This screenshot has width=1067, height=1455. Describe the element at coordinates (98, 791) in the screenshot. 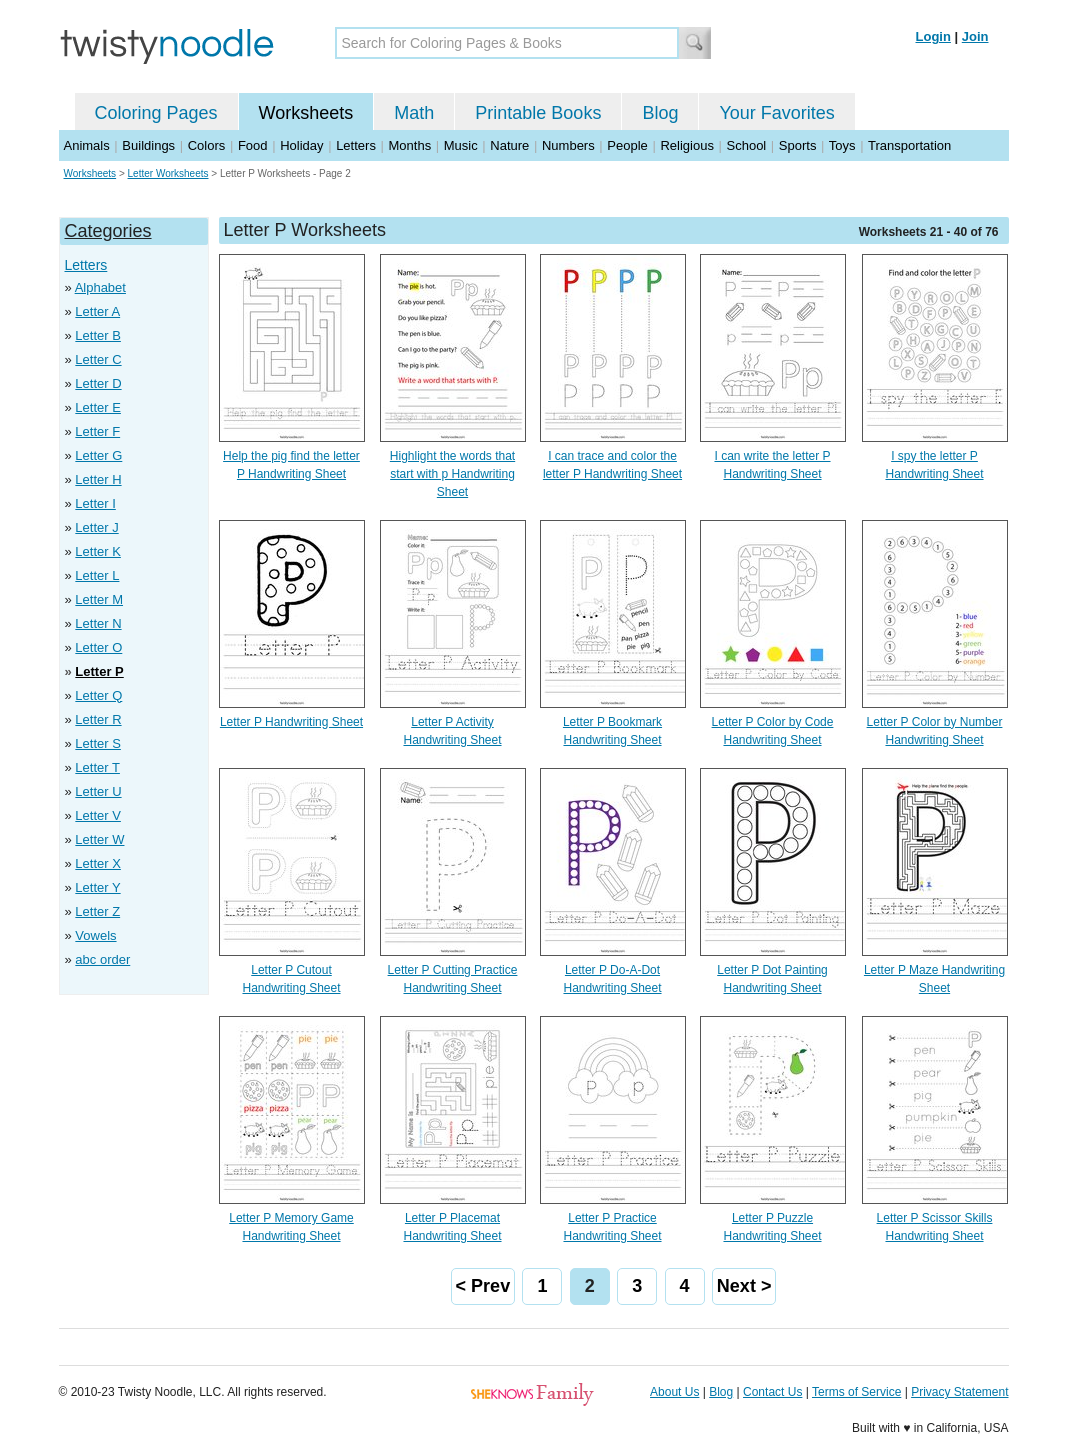

I see `Letter U` at that location.